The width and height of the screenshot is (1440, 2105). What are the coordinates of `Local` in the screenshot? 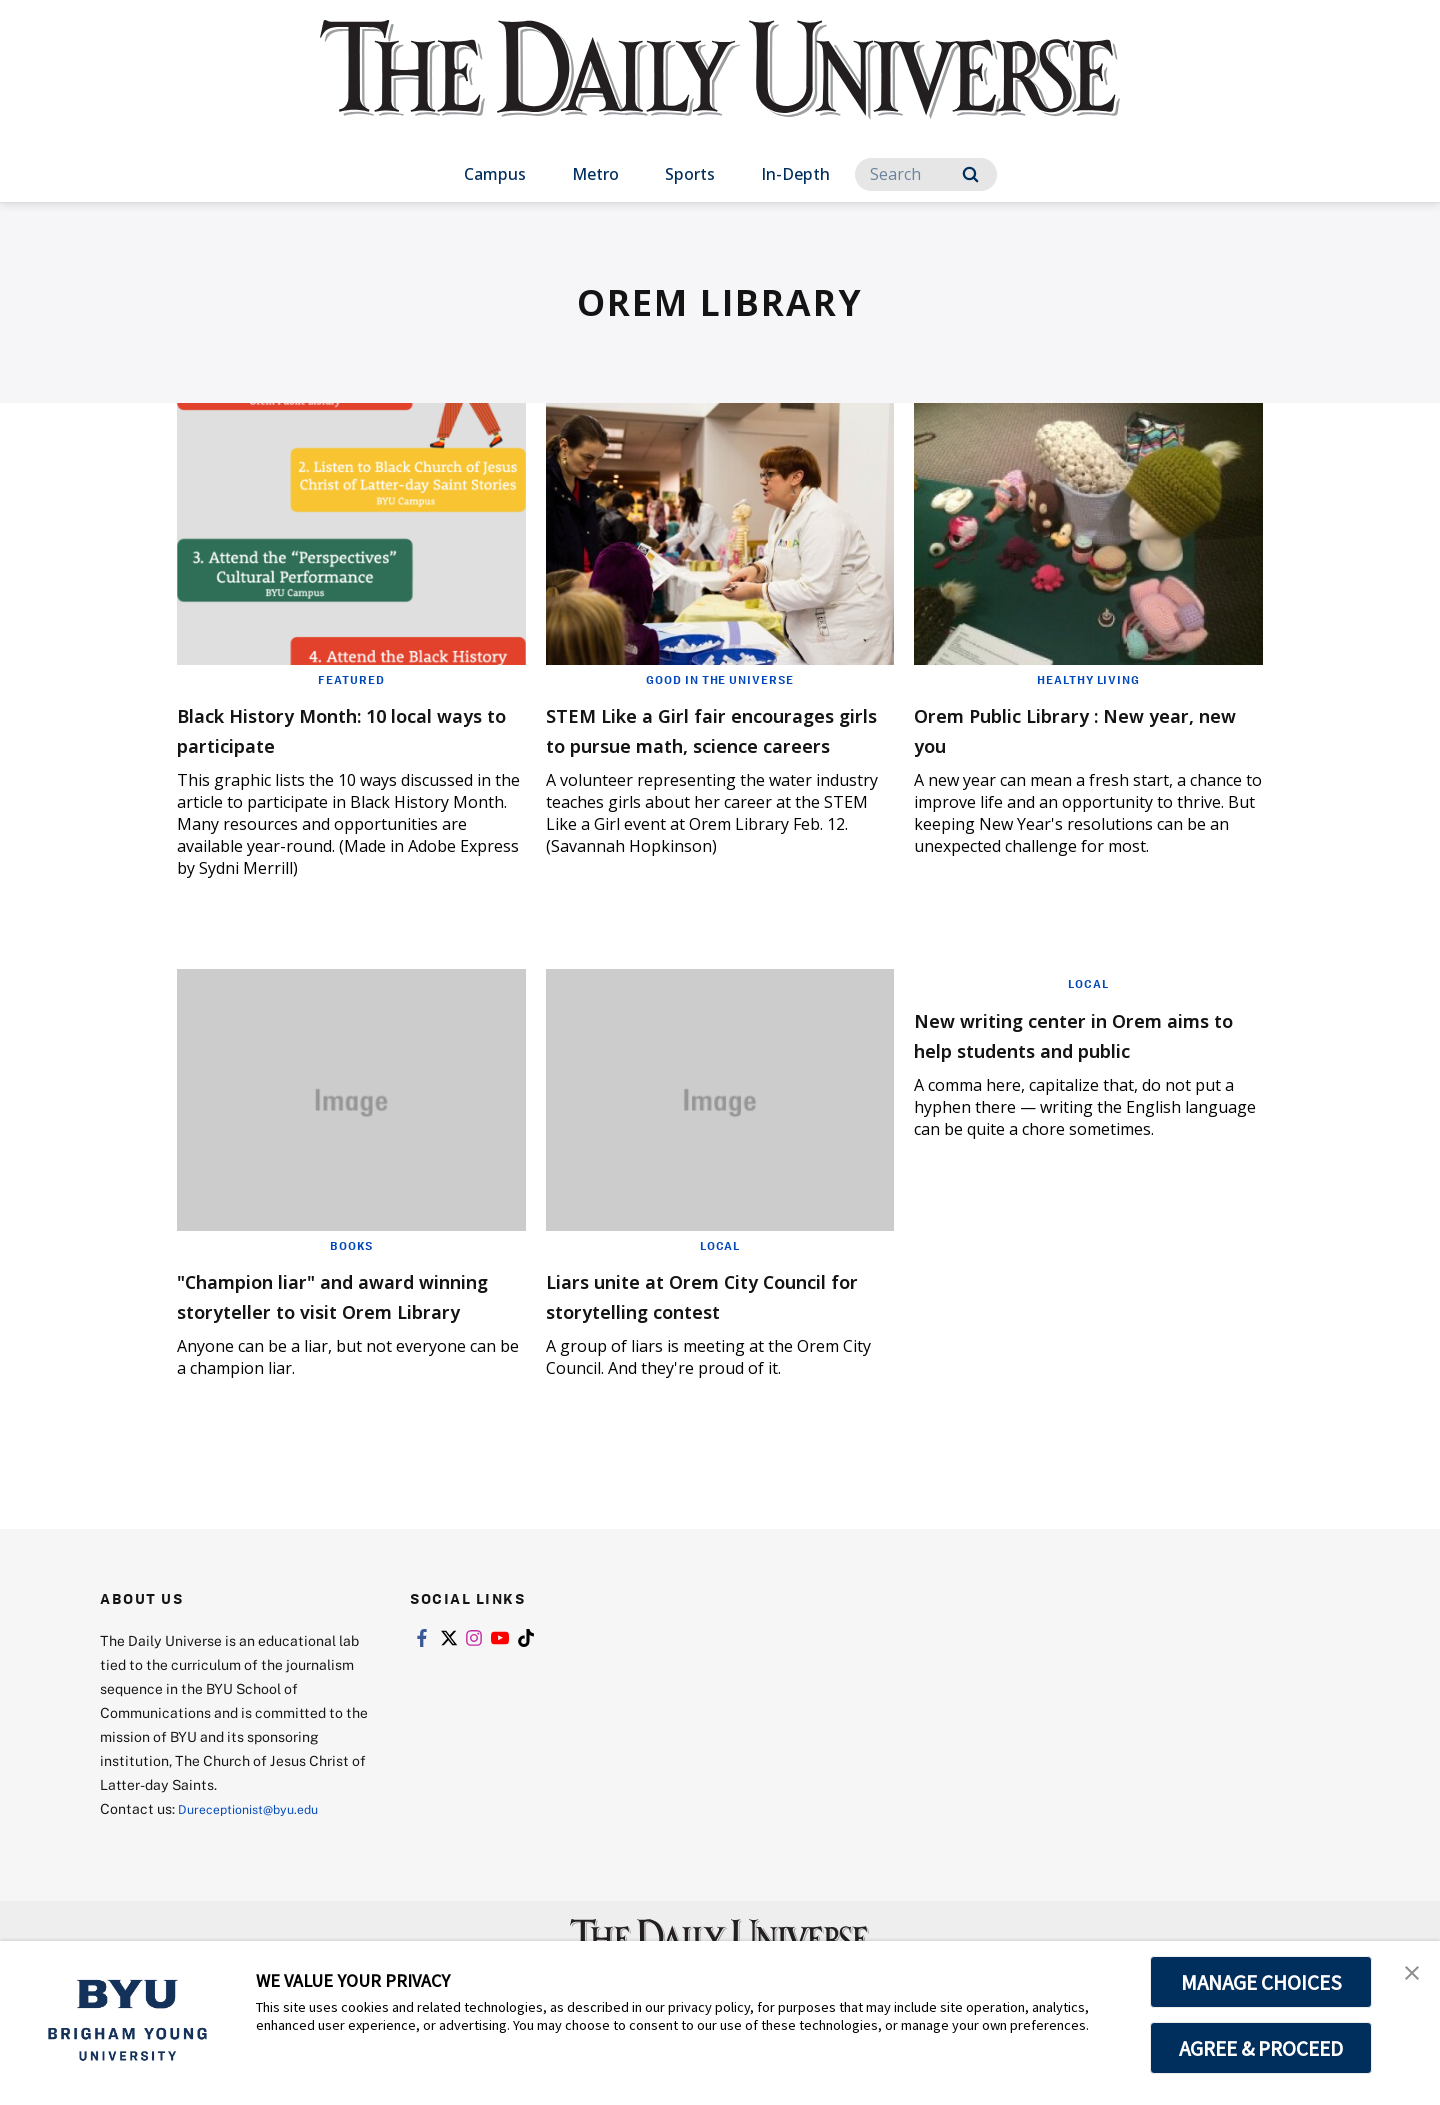 It's located at (719, 1253).